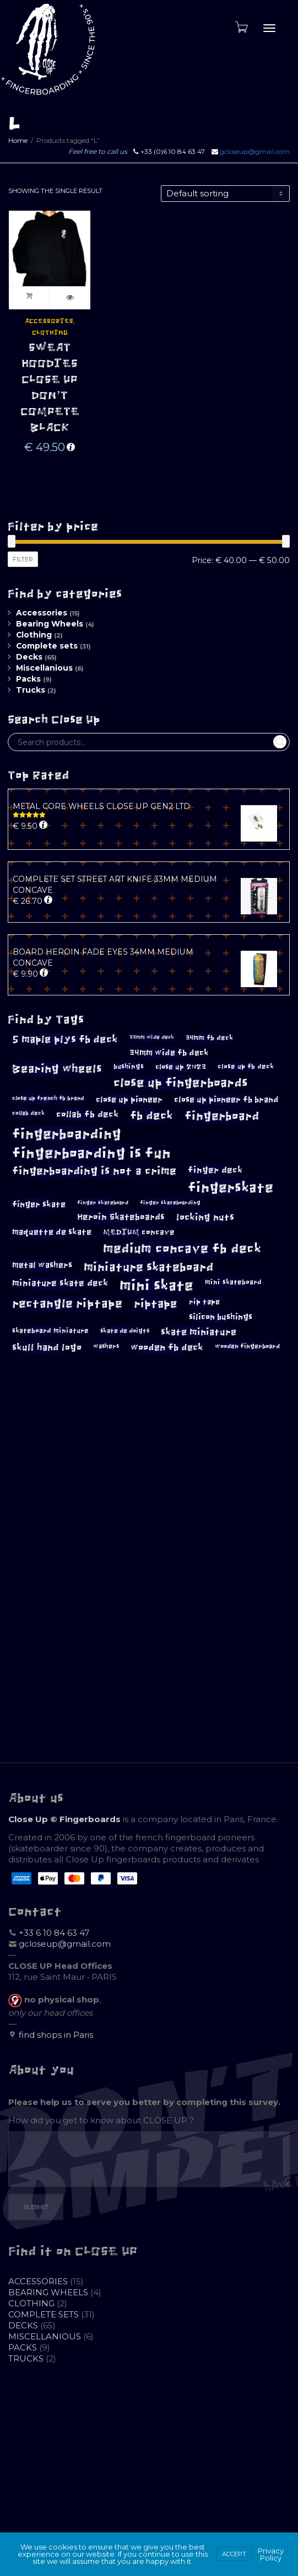 This screenshot has width=298, height=2576. What do you see at coordinates (49, 321) in the screenshot?
I see `Accessories` at bounding box center [49, 321].